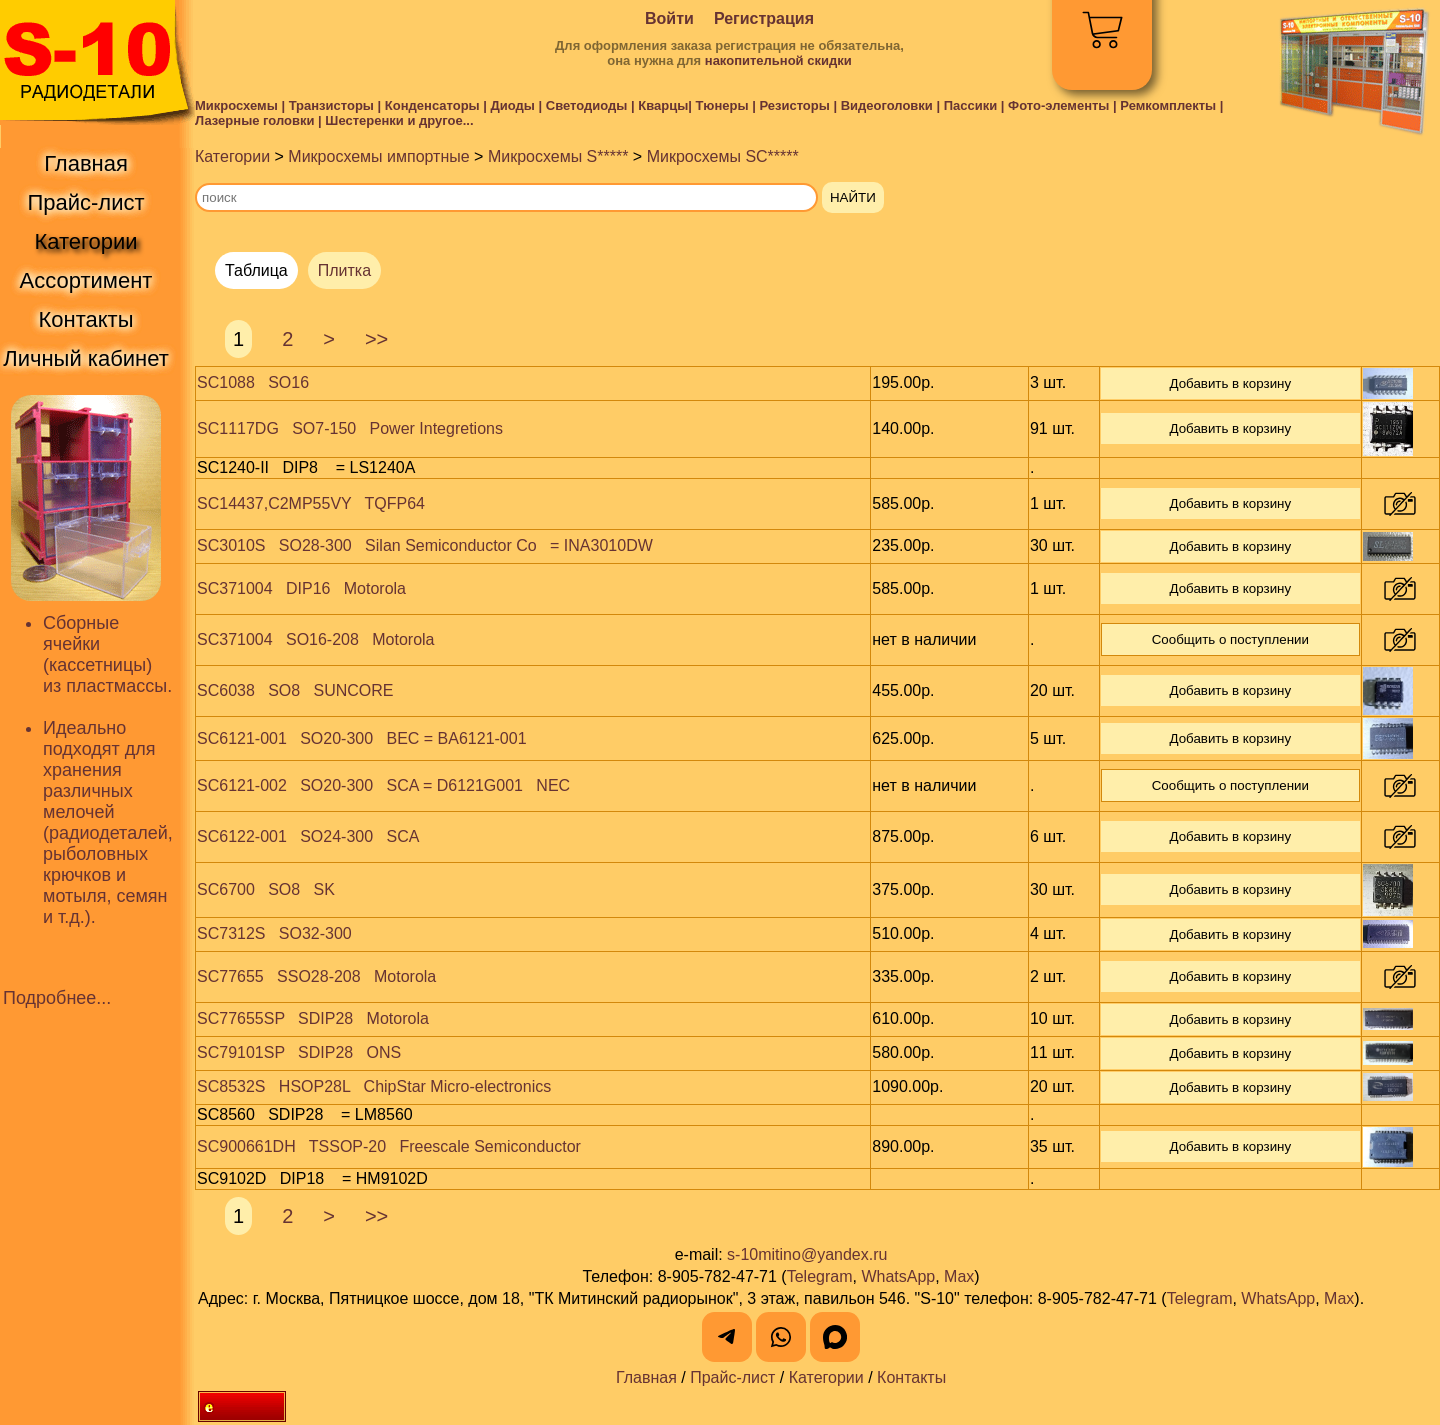 The height and width of the screenshot is (1425, 1440). Describe the element at coordinates (376, 339) in the screenshot. I see `>>` at that location.